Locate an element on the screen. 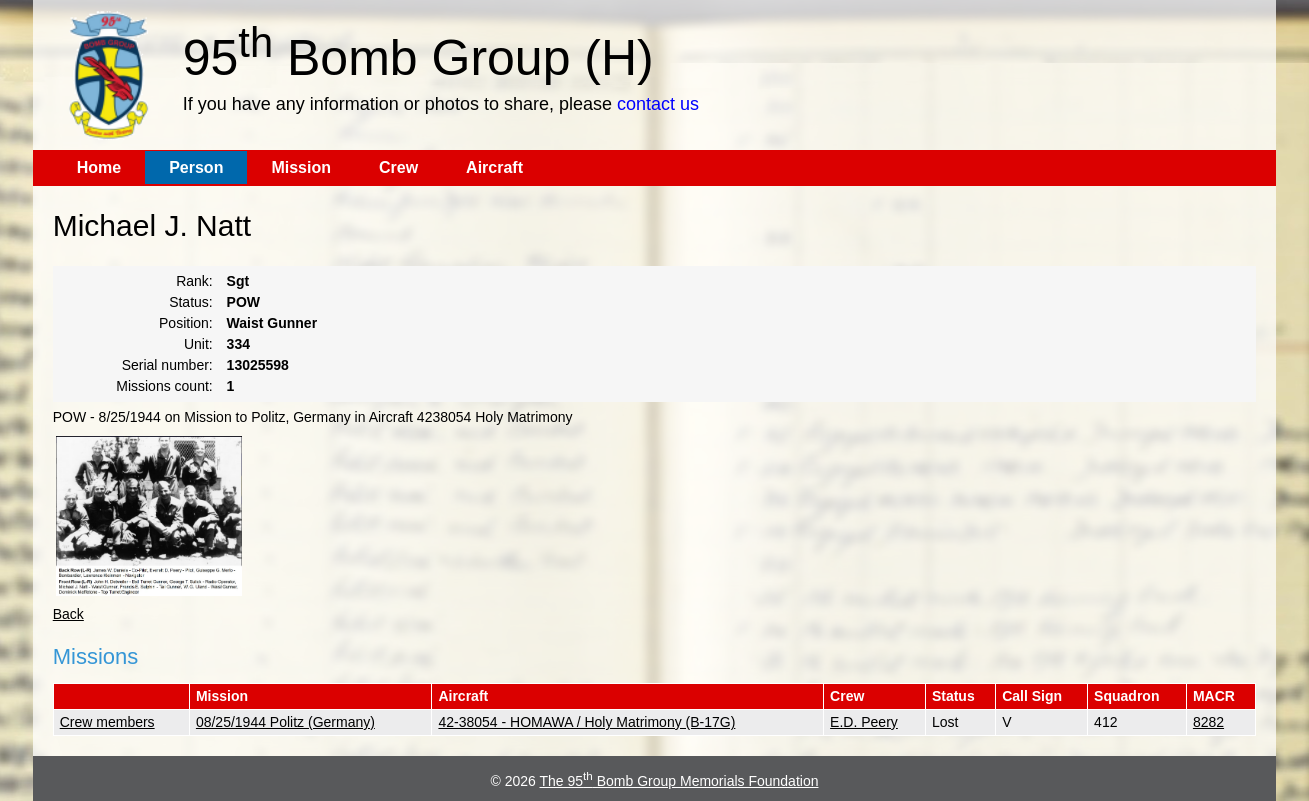  Crew is located at coordinates (398, 167).